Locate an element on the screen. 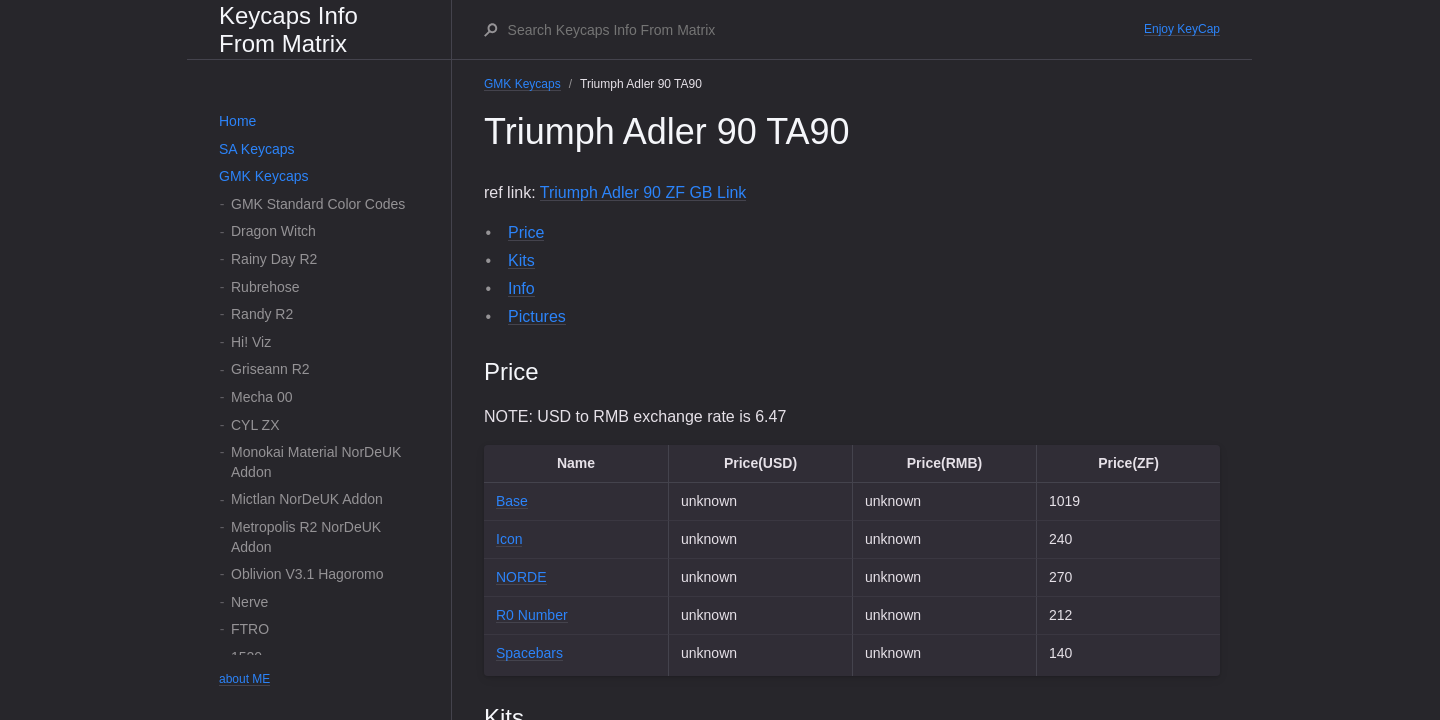 The image size is (1440, 720). Randy R2 is located at coordinates (262, 314).